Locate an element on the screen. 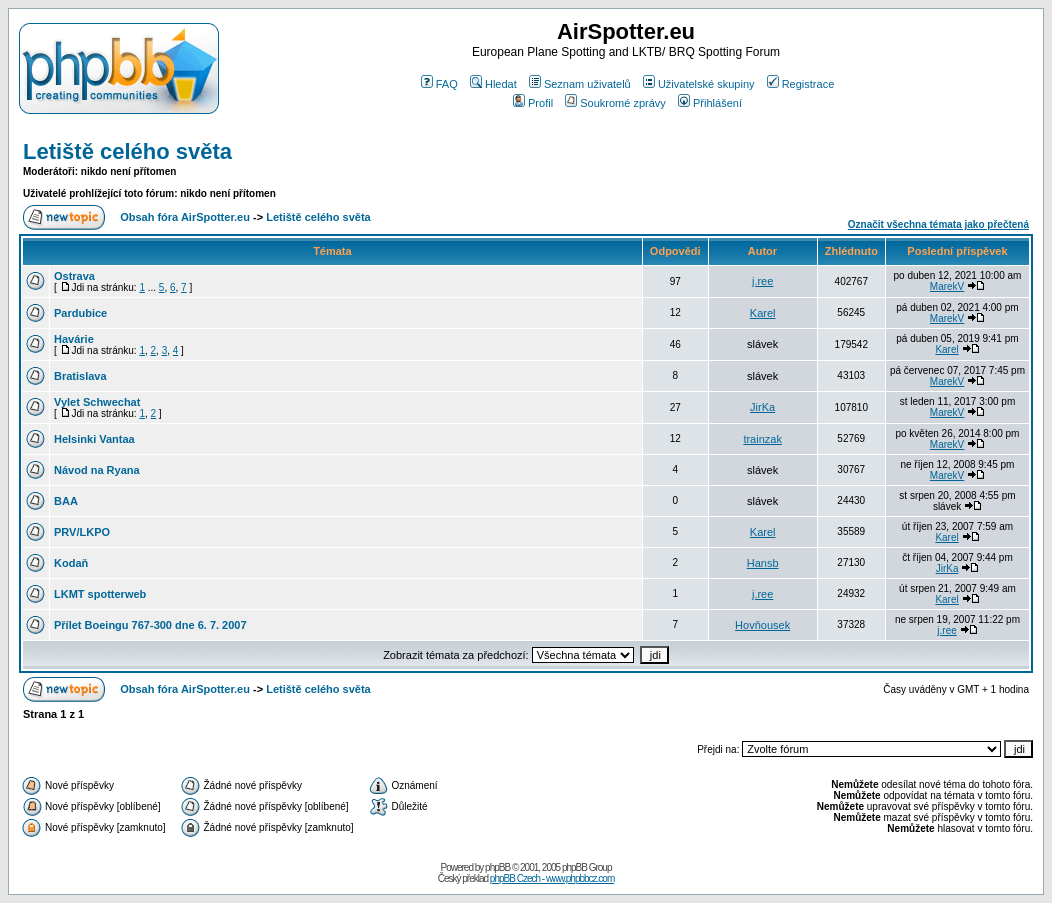  Pardubice is located at coordinates (80, 313).